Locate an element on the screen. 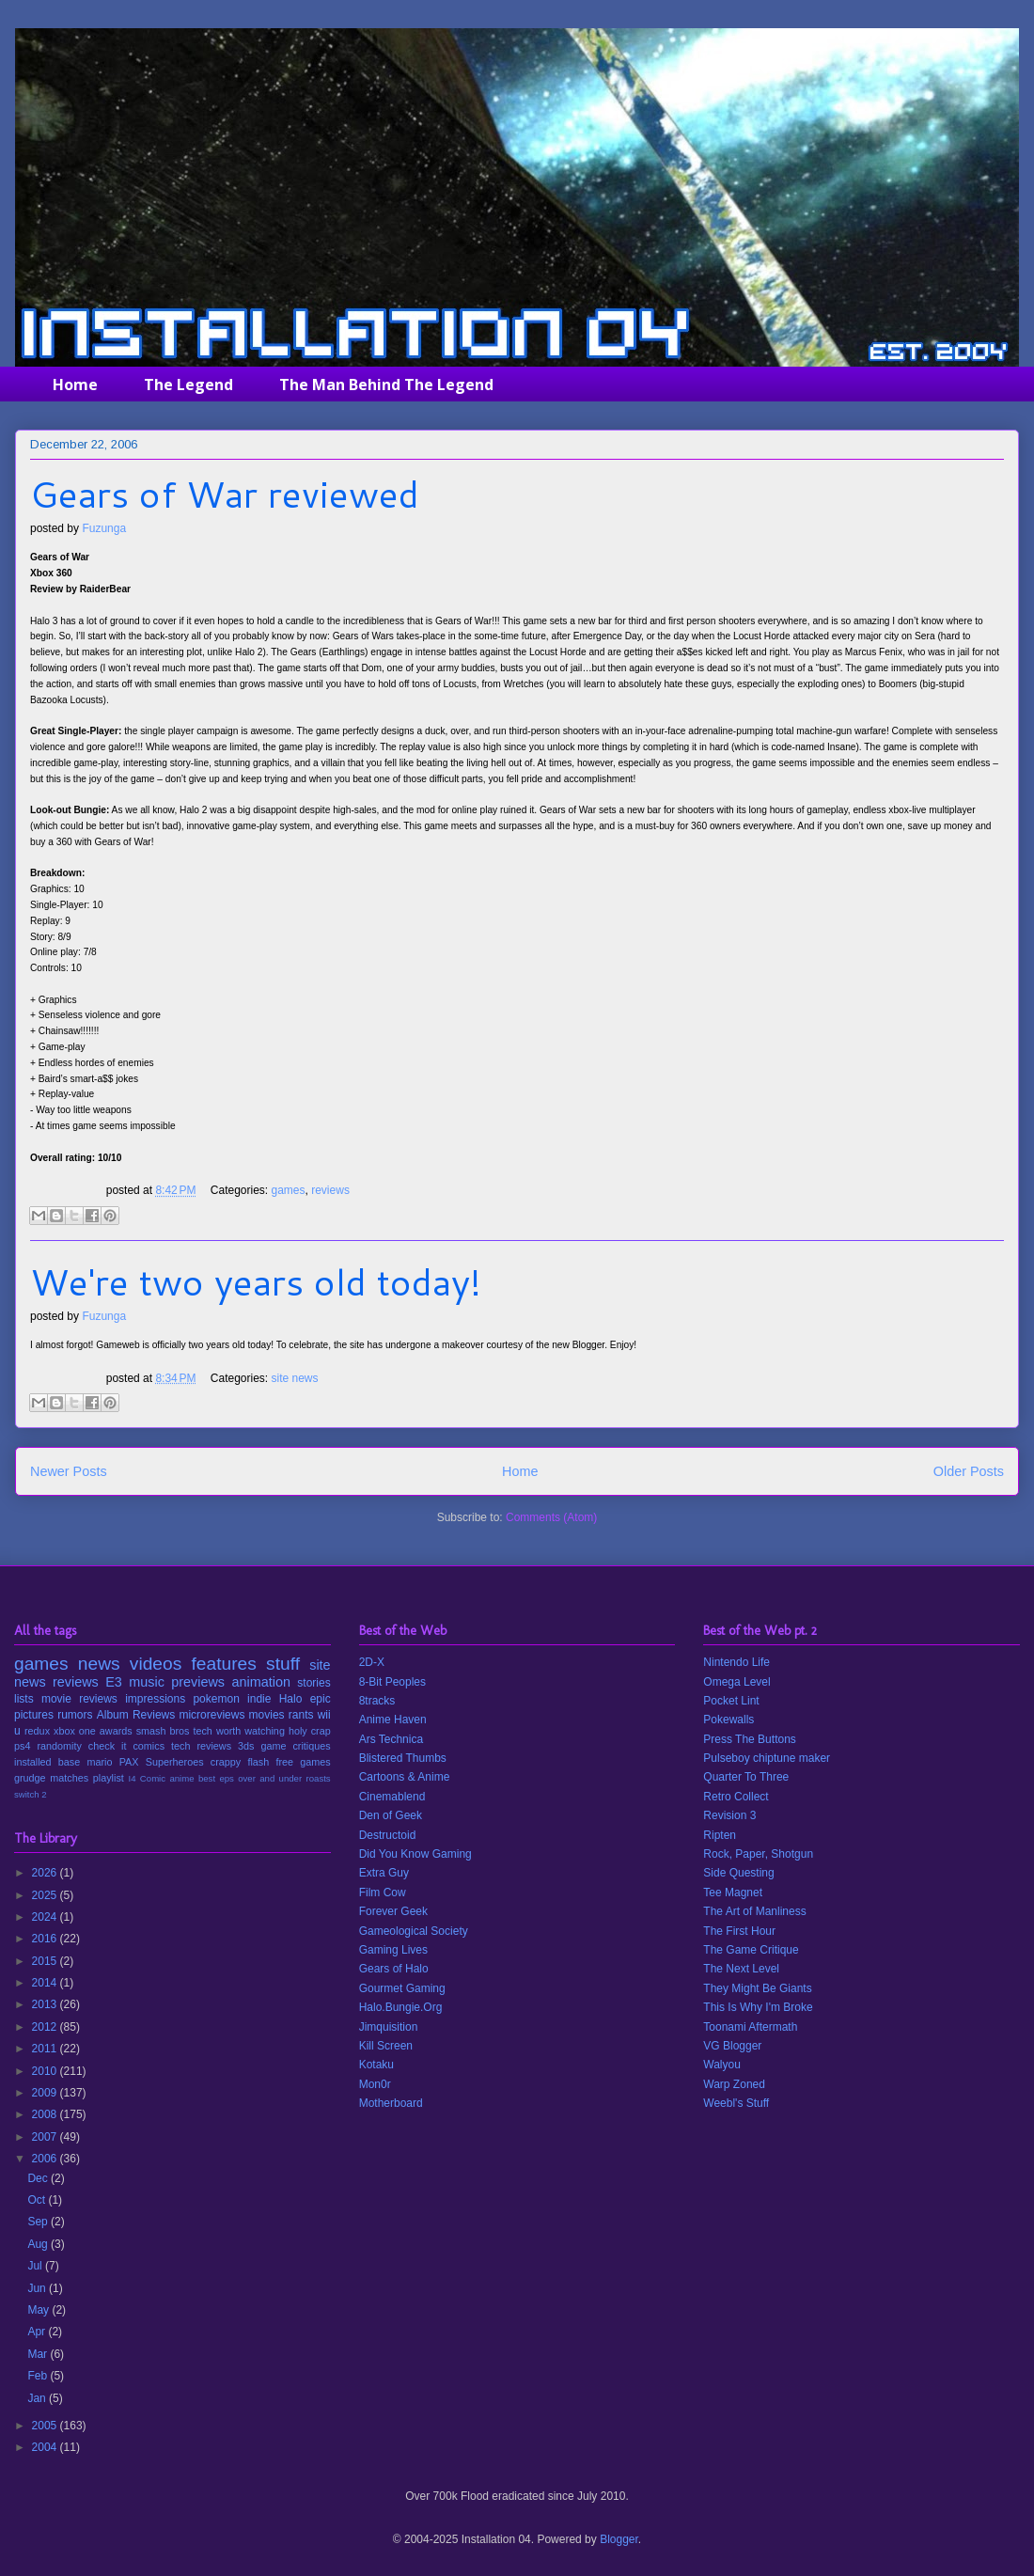 Image resolution: width=1034 pixels, height=2576 pixels. Cinemablend is located at coordinates (392, 1796).